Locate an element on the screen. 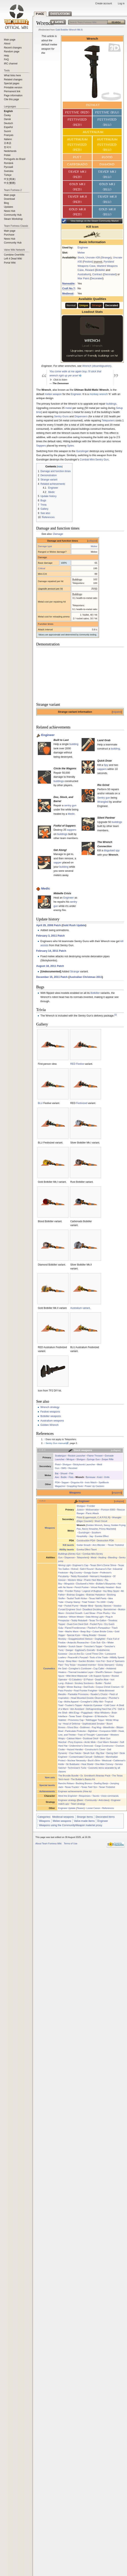  Telefragger Toque is located at coordinates (94, 1720).